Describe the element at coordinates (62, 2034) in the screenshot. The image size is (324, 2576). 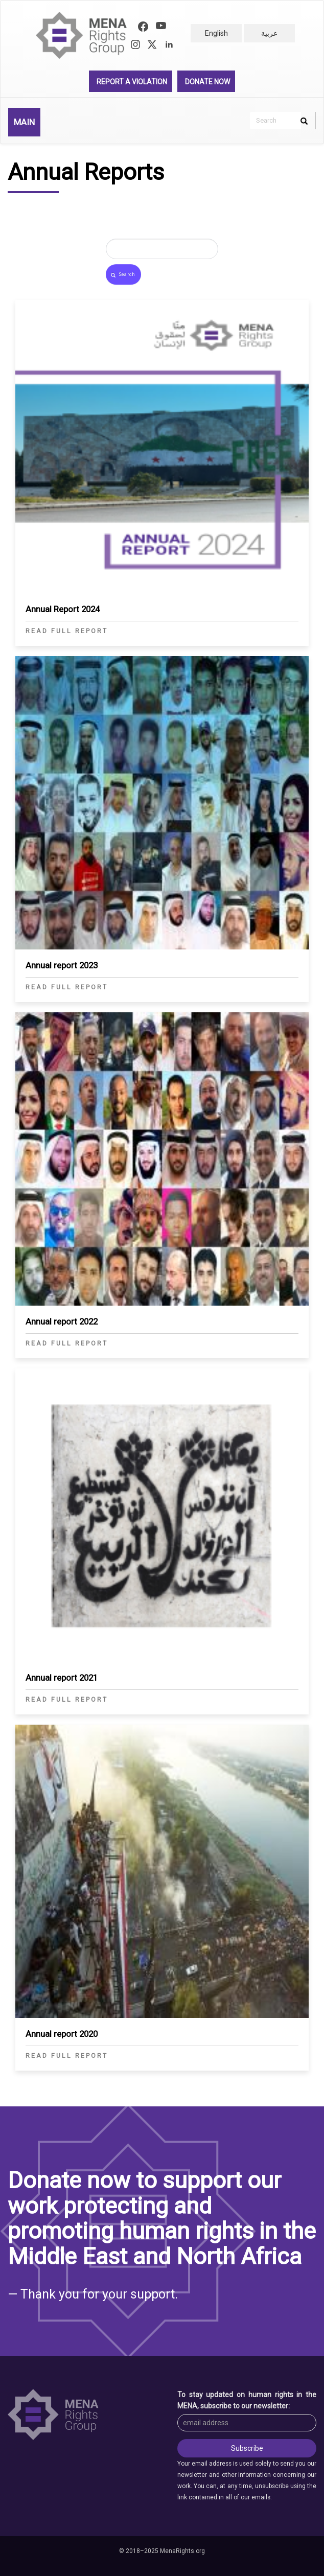
I see `Annual report 2020` at that location.